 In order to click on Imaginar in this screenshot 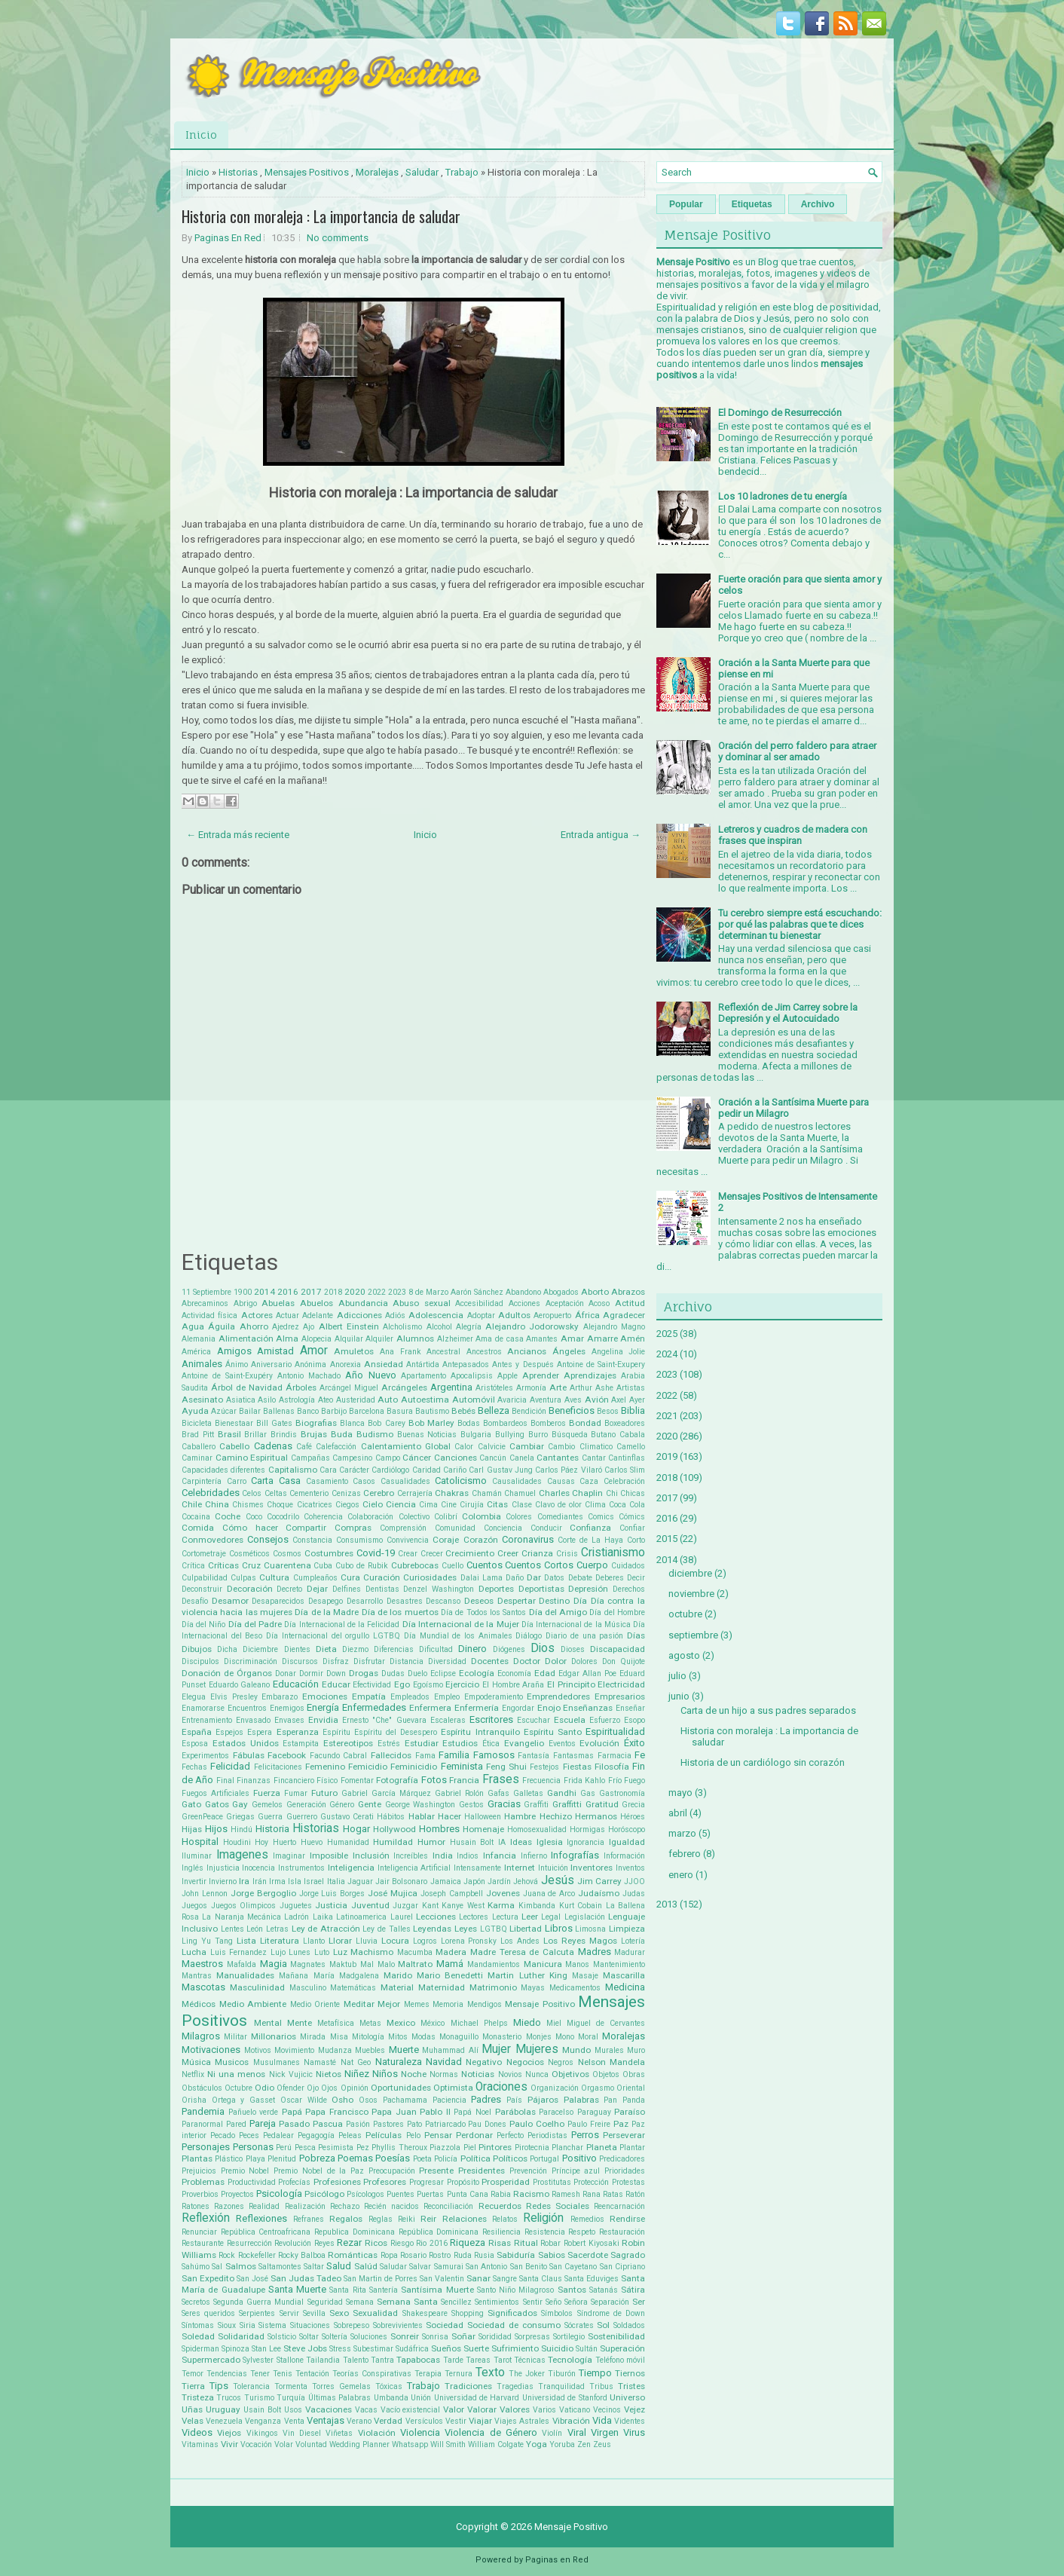, I will do `click(289, 1856)`.